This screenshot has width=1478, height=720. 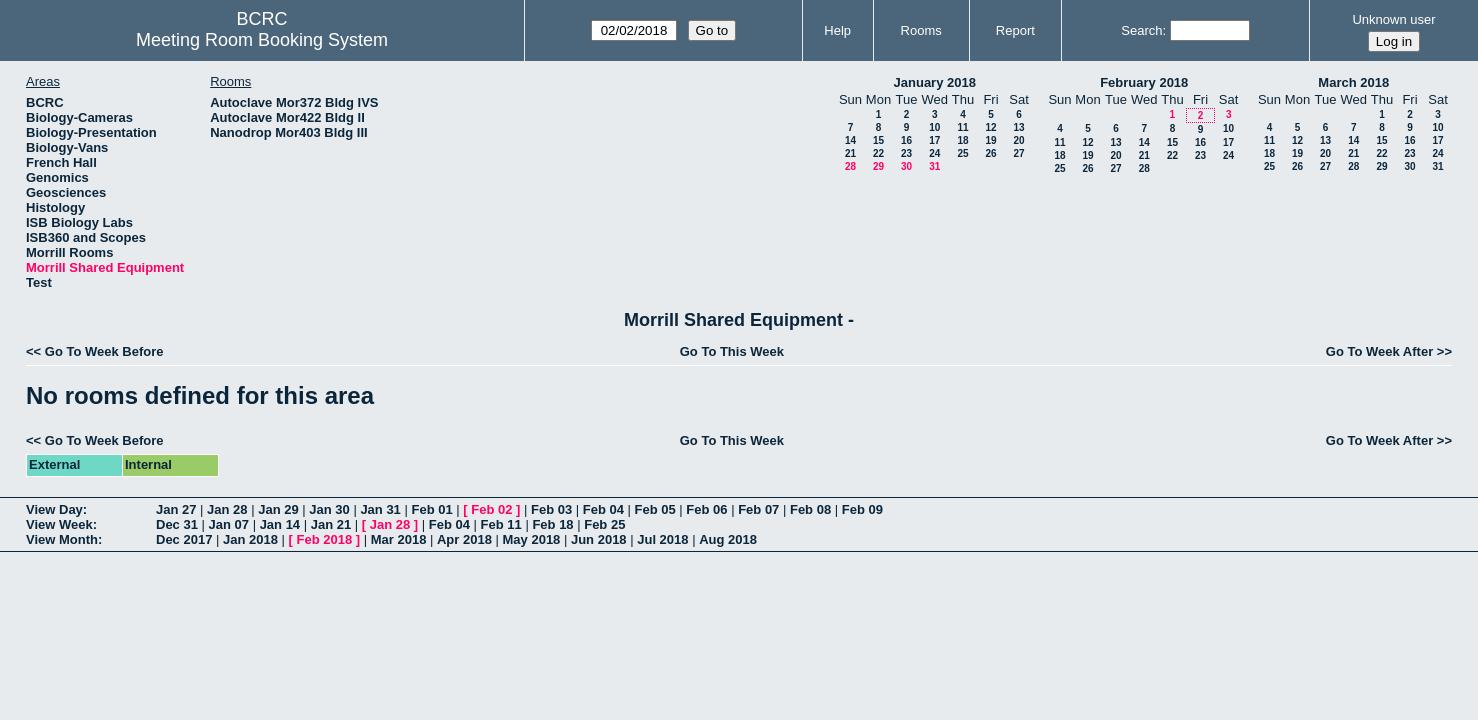 What do you see at coordinates (280, 524) in the screenshot?
I see `Jan 14` at bounding box center [280, 524].